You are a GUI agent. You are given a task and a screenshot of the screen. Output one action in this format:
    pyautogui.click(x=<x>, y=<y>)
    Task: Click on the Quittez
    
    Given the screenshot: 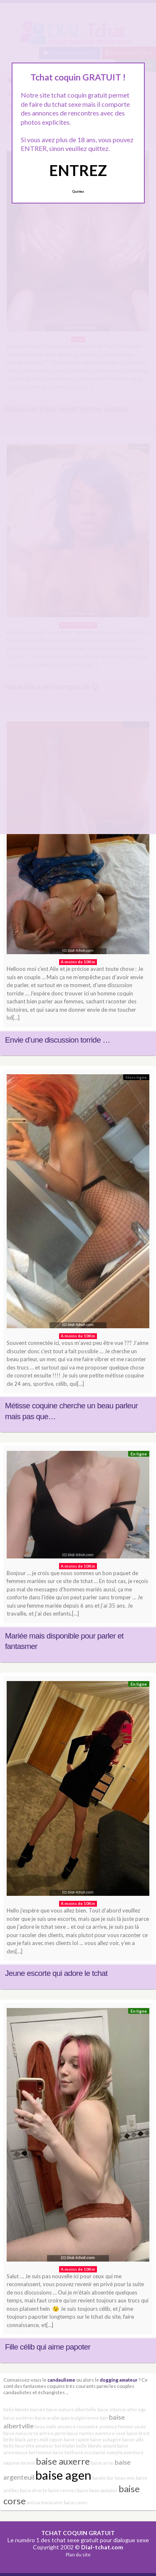 What is the action you would take?
    pyautogui.click(x=78, y=191)
    